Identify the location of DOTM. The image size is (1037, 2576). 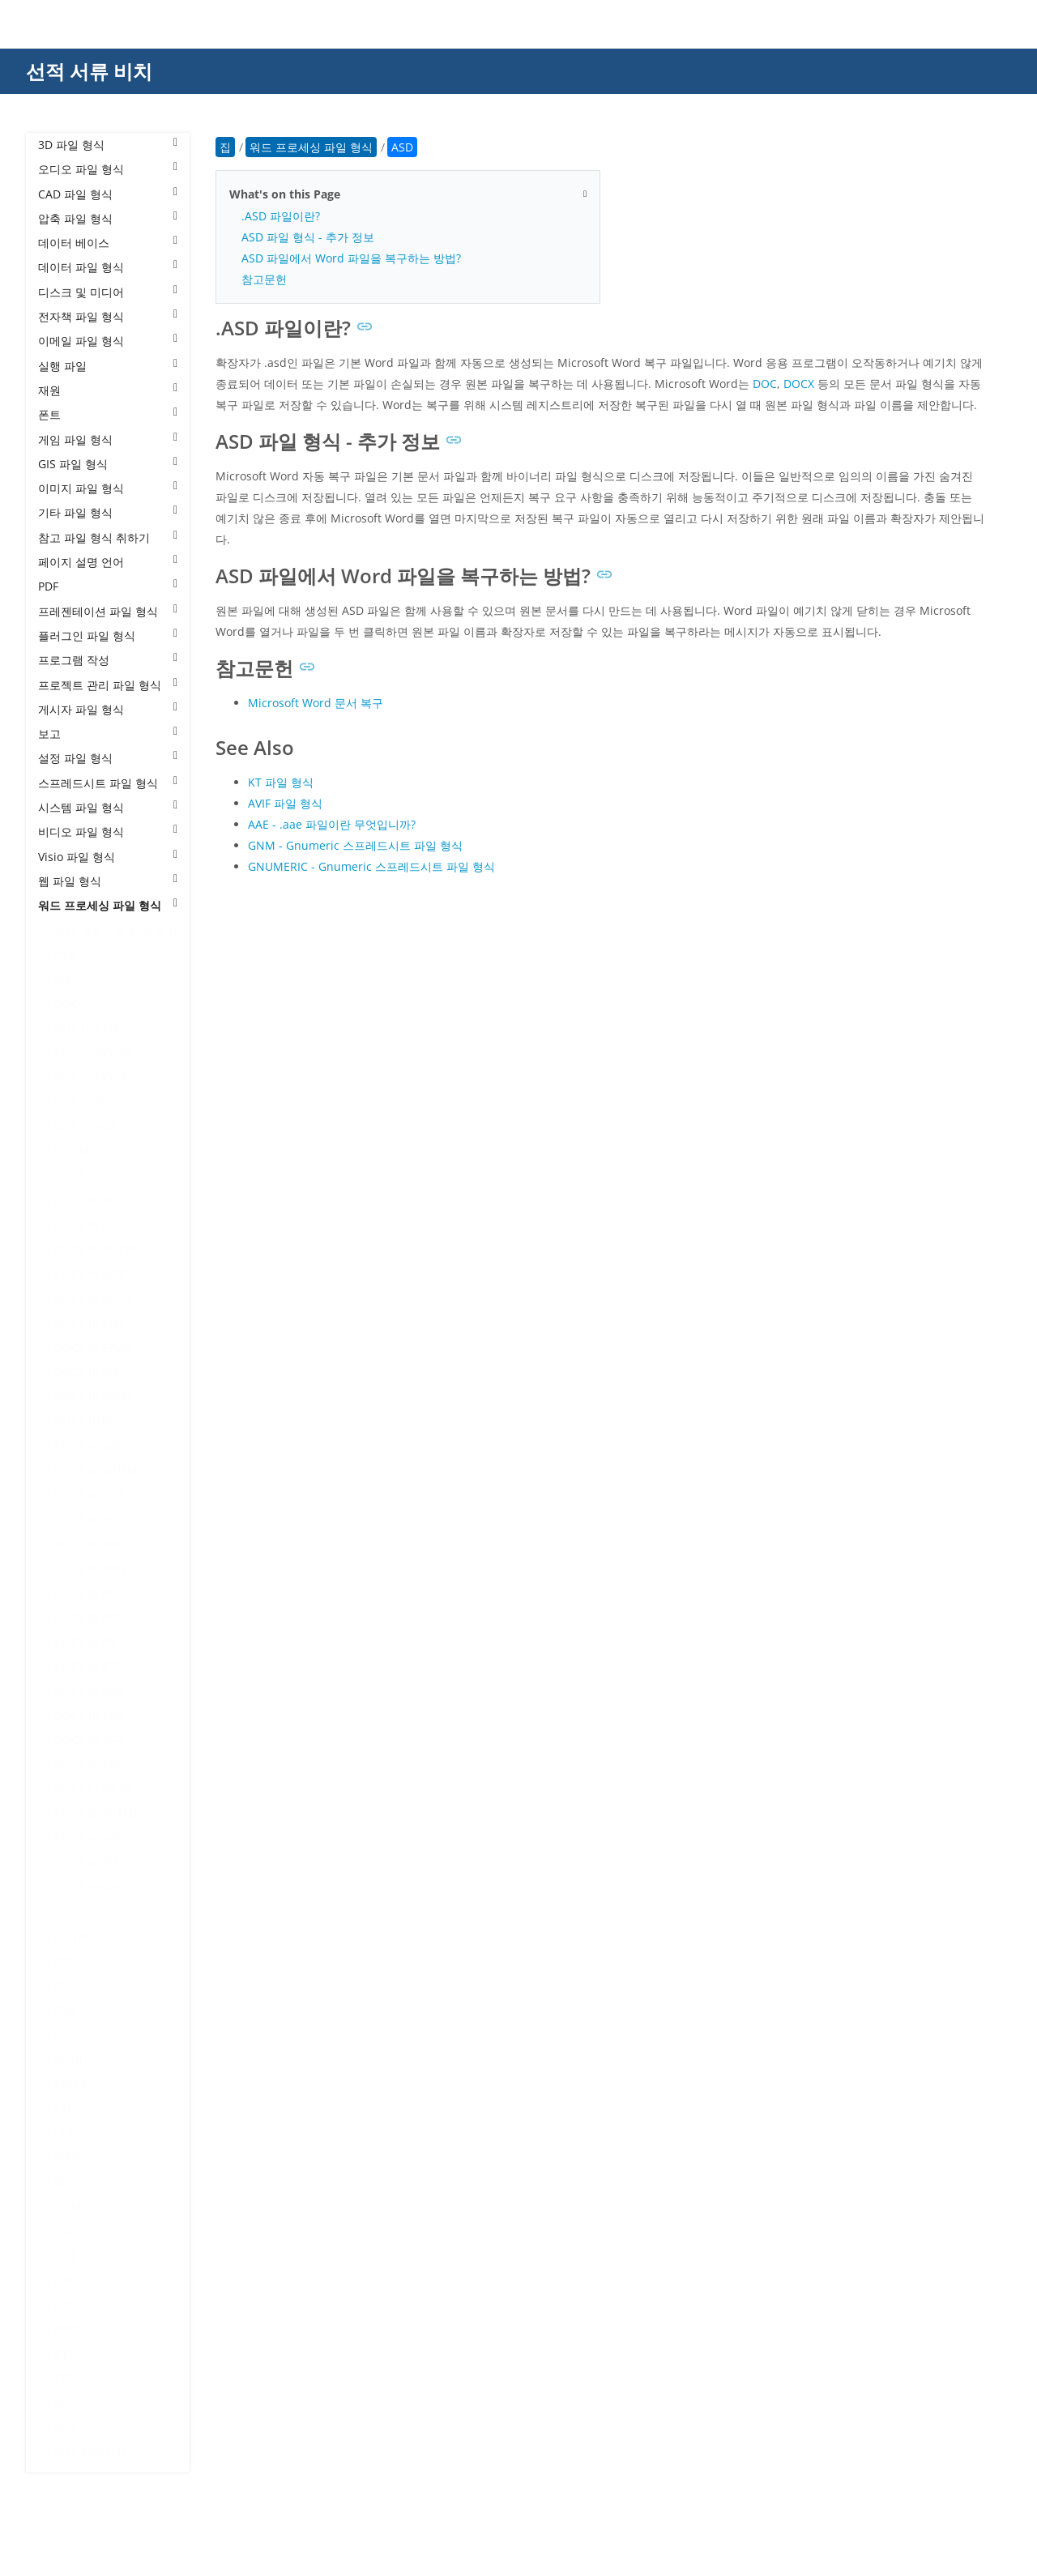
(71, 1936).